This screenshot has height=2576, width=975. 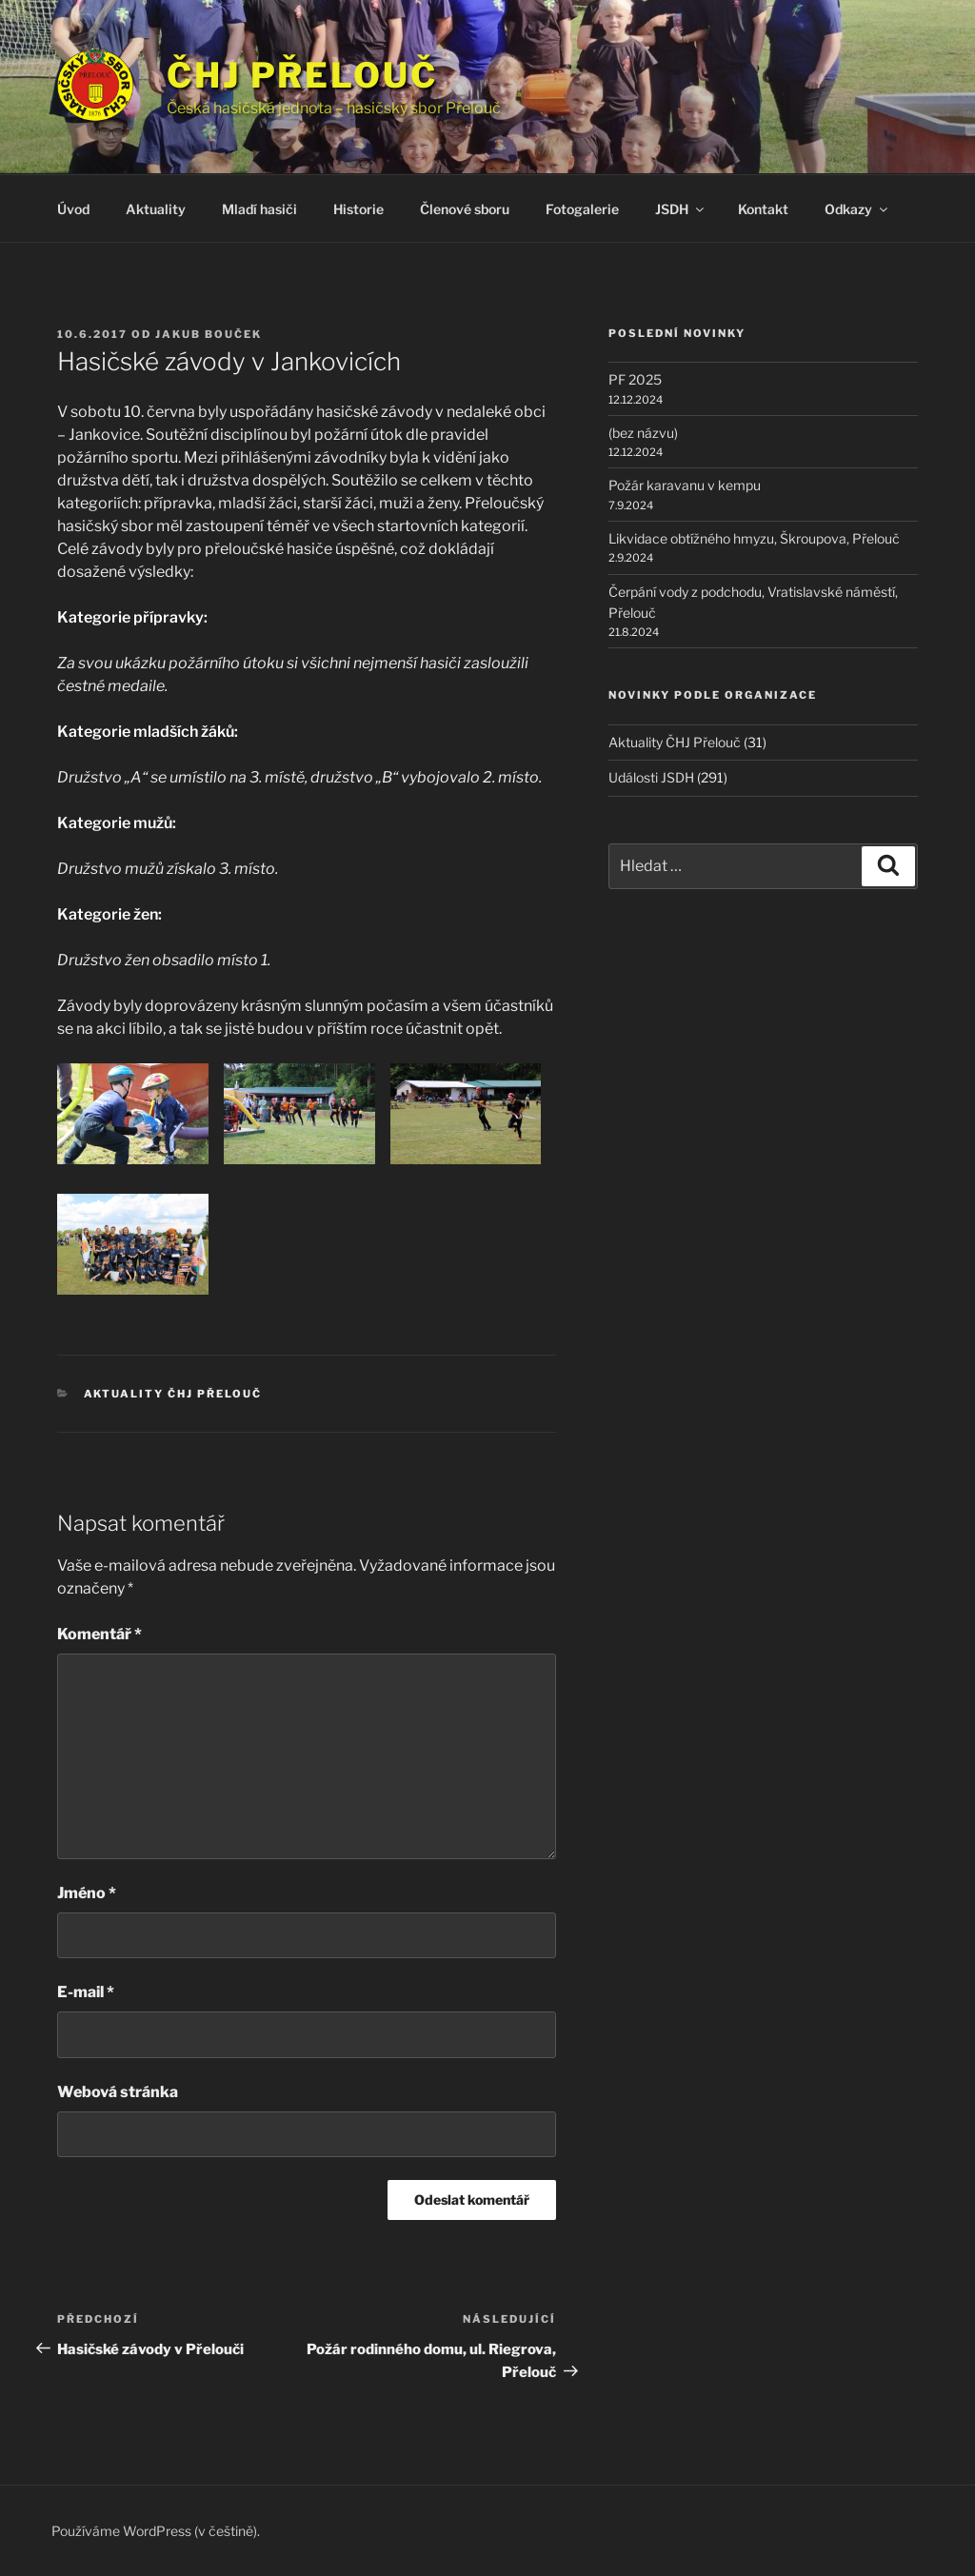 I want to click on Komentář, so click(x=99, y=1634).